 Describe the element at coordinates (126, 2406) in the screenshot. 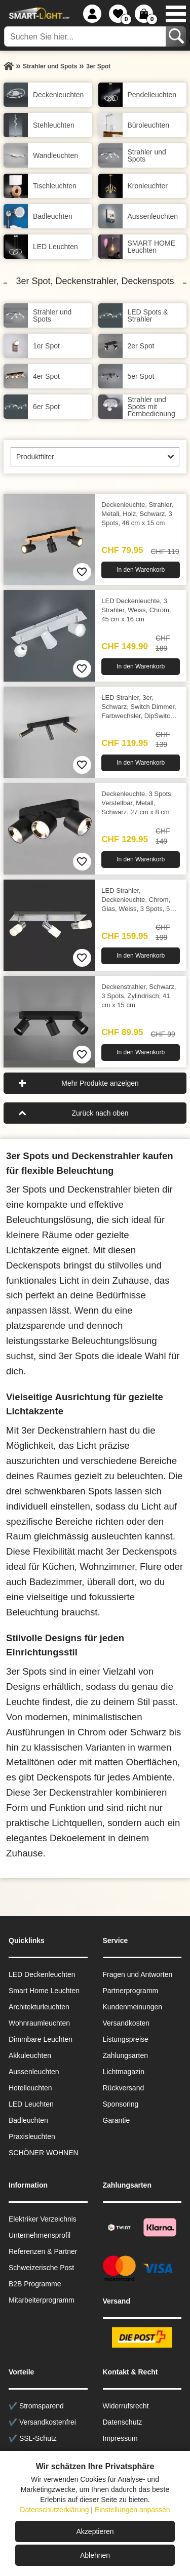

I see `Widerrufsrecht` at that location.